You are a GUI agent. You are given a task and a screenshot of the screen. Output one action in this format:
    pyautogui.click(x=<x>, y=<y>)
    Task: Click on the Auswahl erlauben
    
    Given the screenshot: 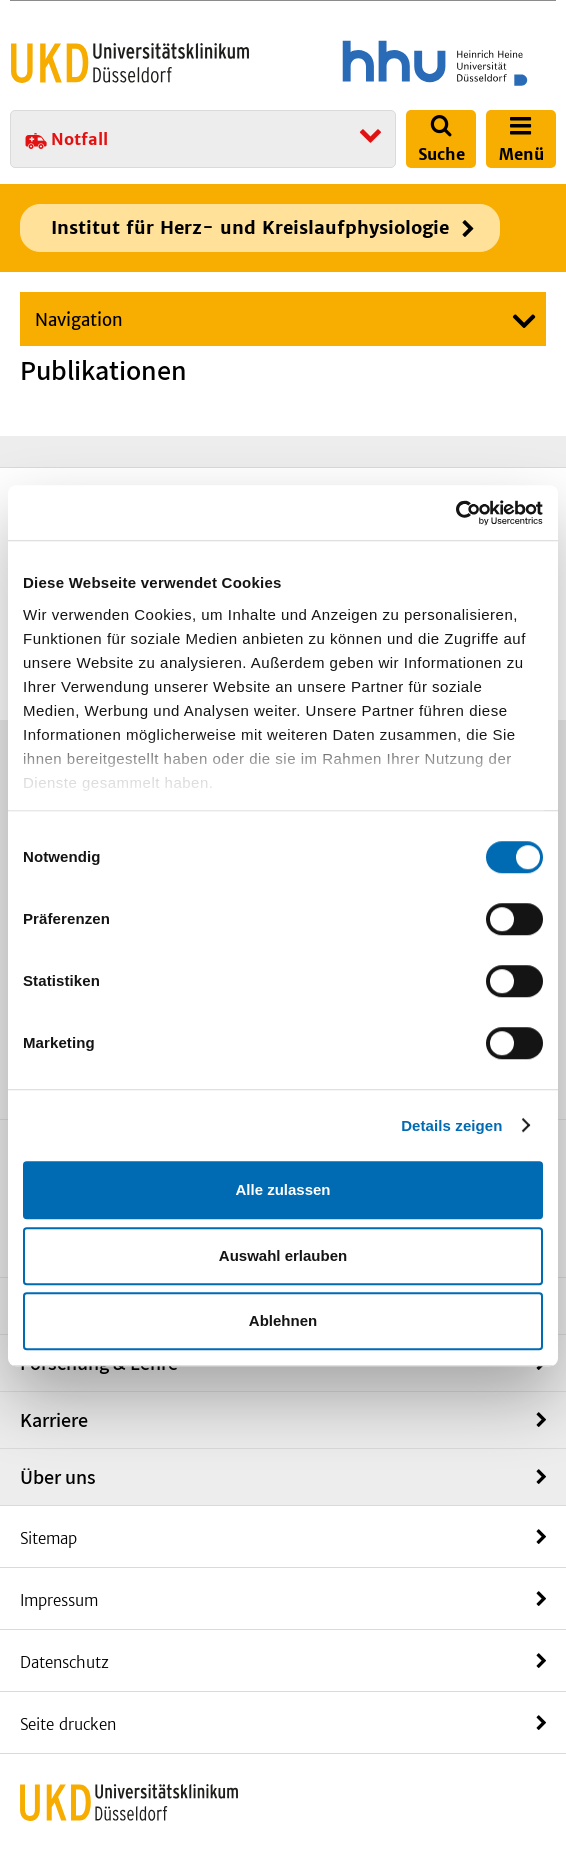 What is the action you would take?
    pyautogui.click(x=283, y=1255)
    